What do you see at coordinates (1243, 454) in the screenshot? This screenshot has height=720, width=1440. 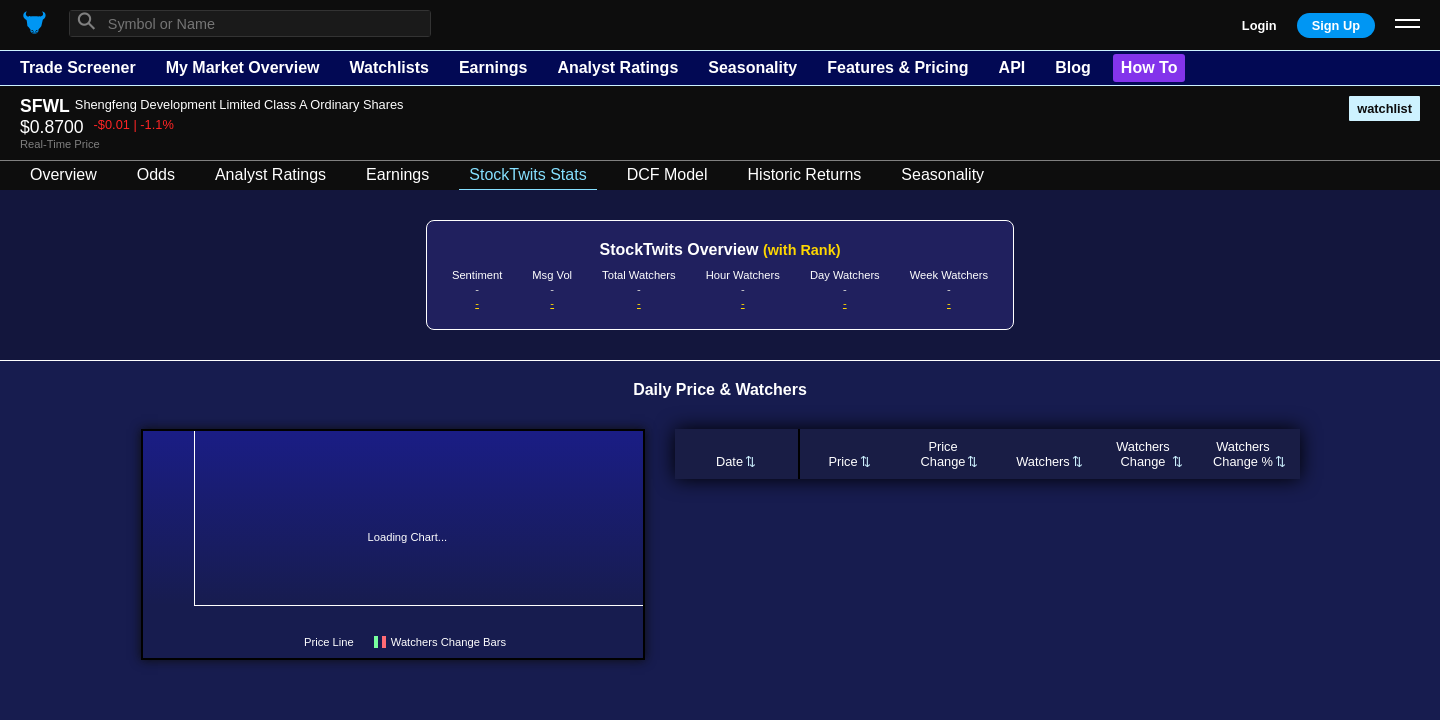 I see `WatchersChange %` at bounding box center [1243, 454].